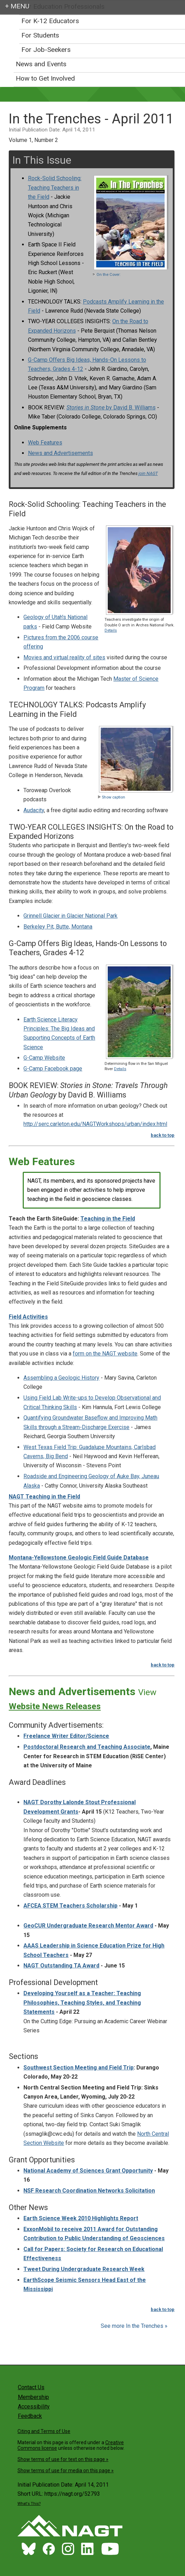  I want to click on See more In the Trenches », so click(134, 2326).